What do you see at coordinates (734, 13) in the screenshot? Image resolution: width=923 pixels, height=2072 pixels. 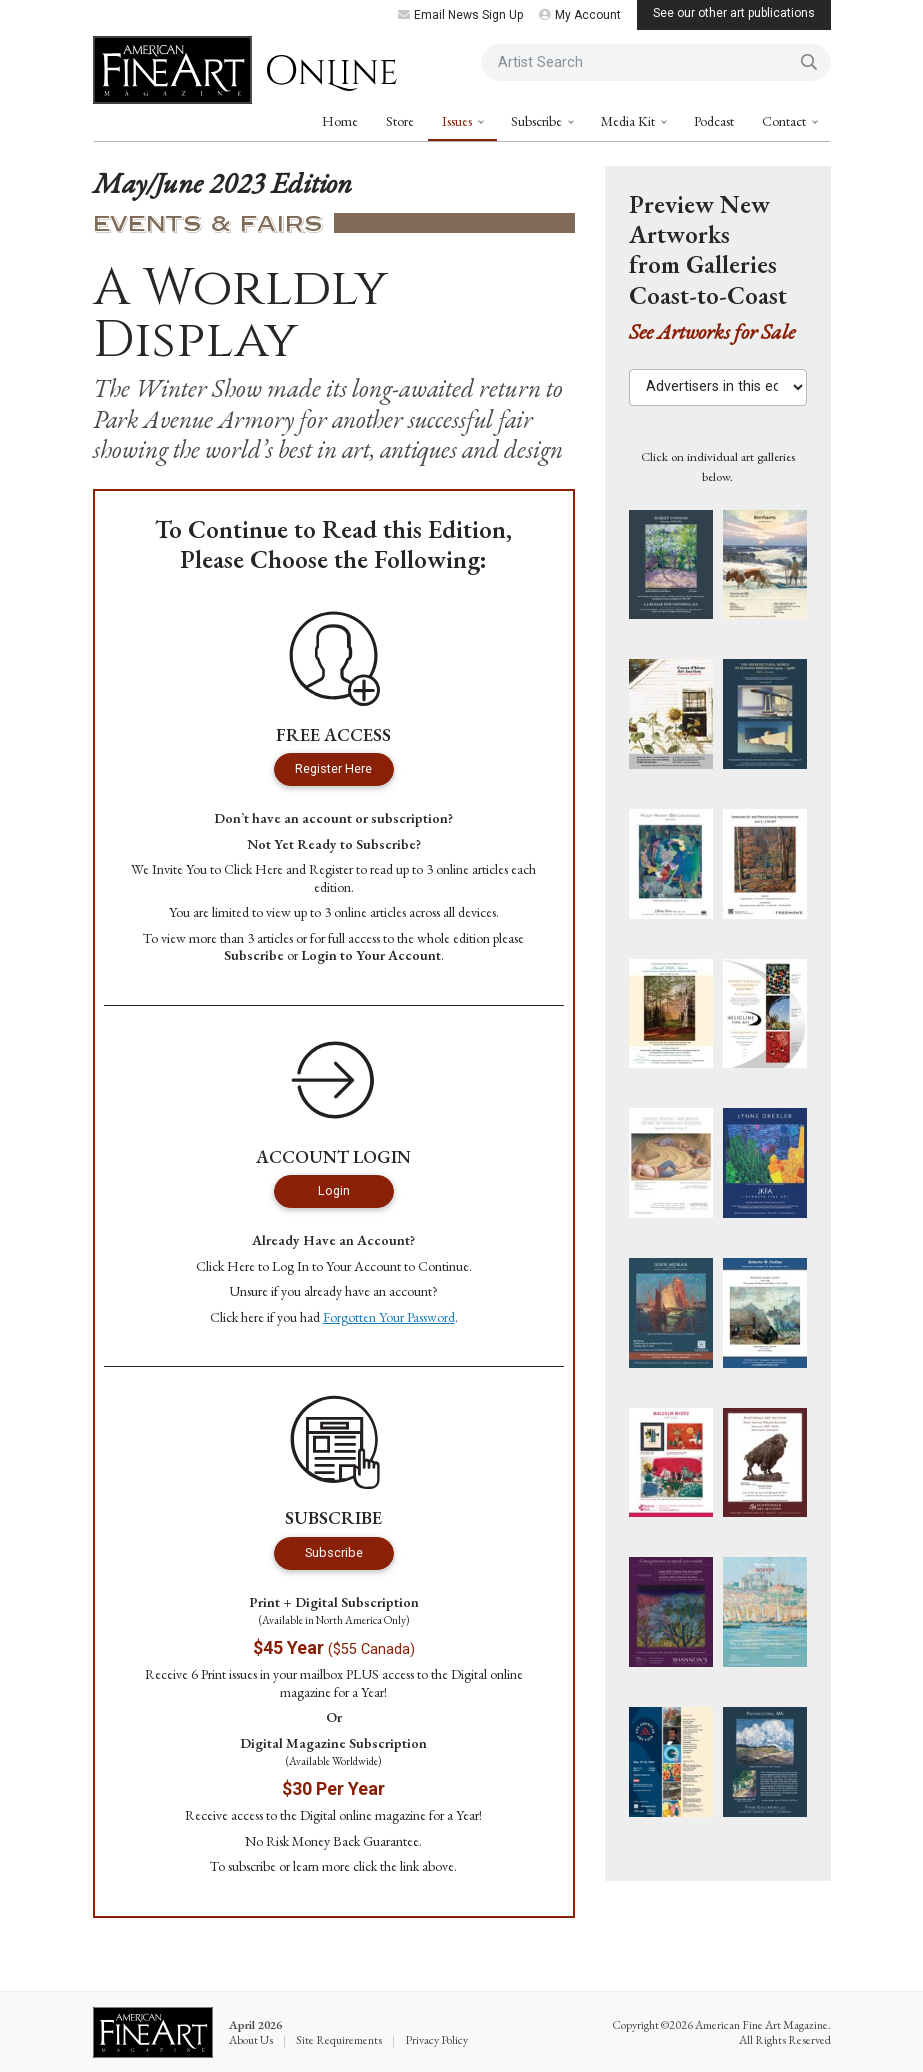 I see `See our other art publications` at bounding box center [734, 13].